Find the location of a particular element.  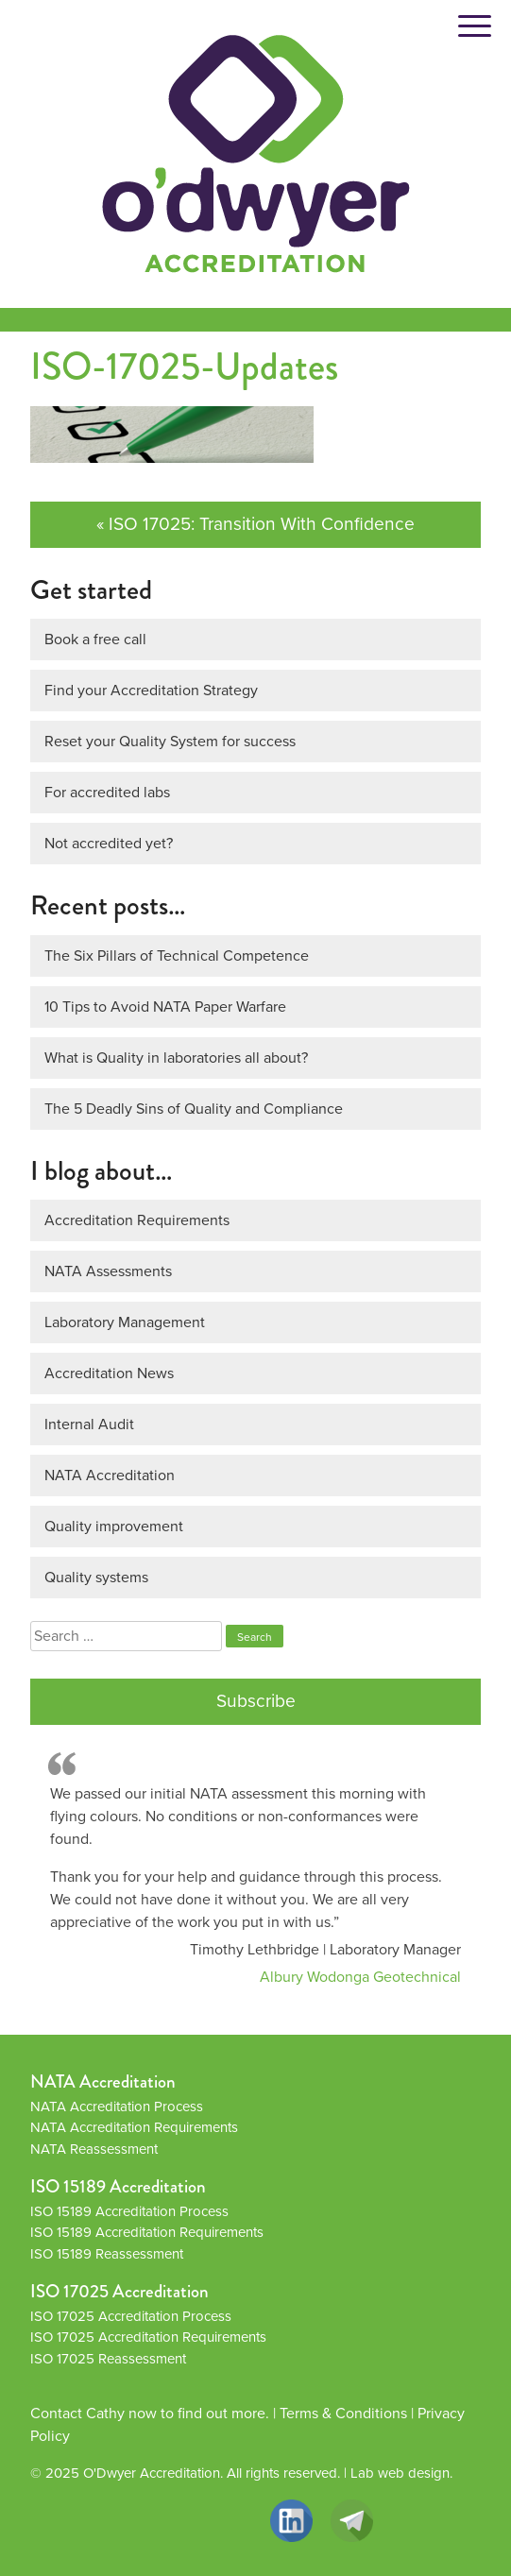

For accredited labs is located at coordinates (107, 792).